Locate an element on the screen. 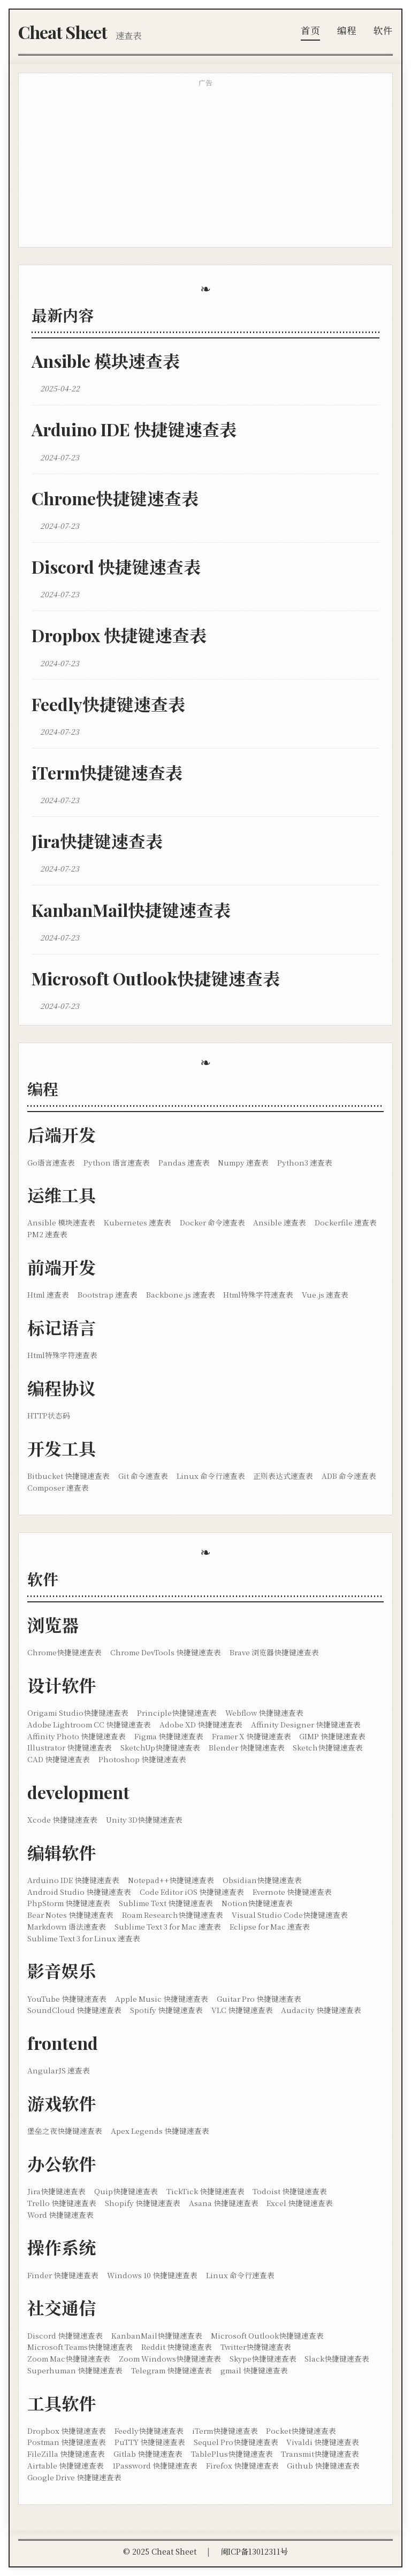 This screenshot has height=2576, width=411. 软件 is located at coordinates (383, 30).